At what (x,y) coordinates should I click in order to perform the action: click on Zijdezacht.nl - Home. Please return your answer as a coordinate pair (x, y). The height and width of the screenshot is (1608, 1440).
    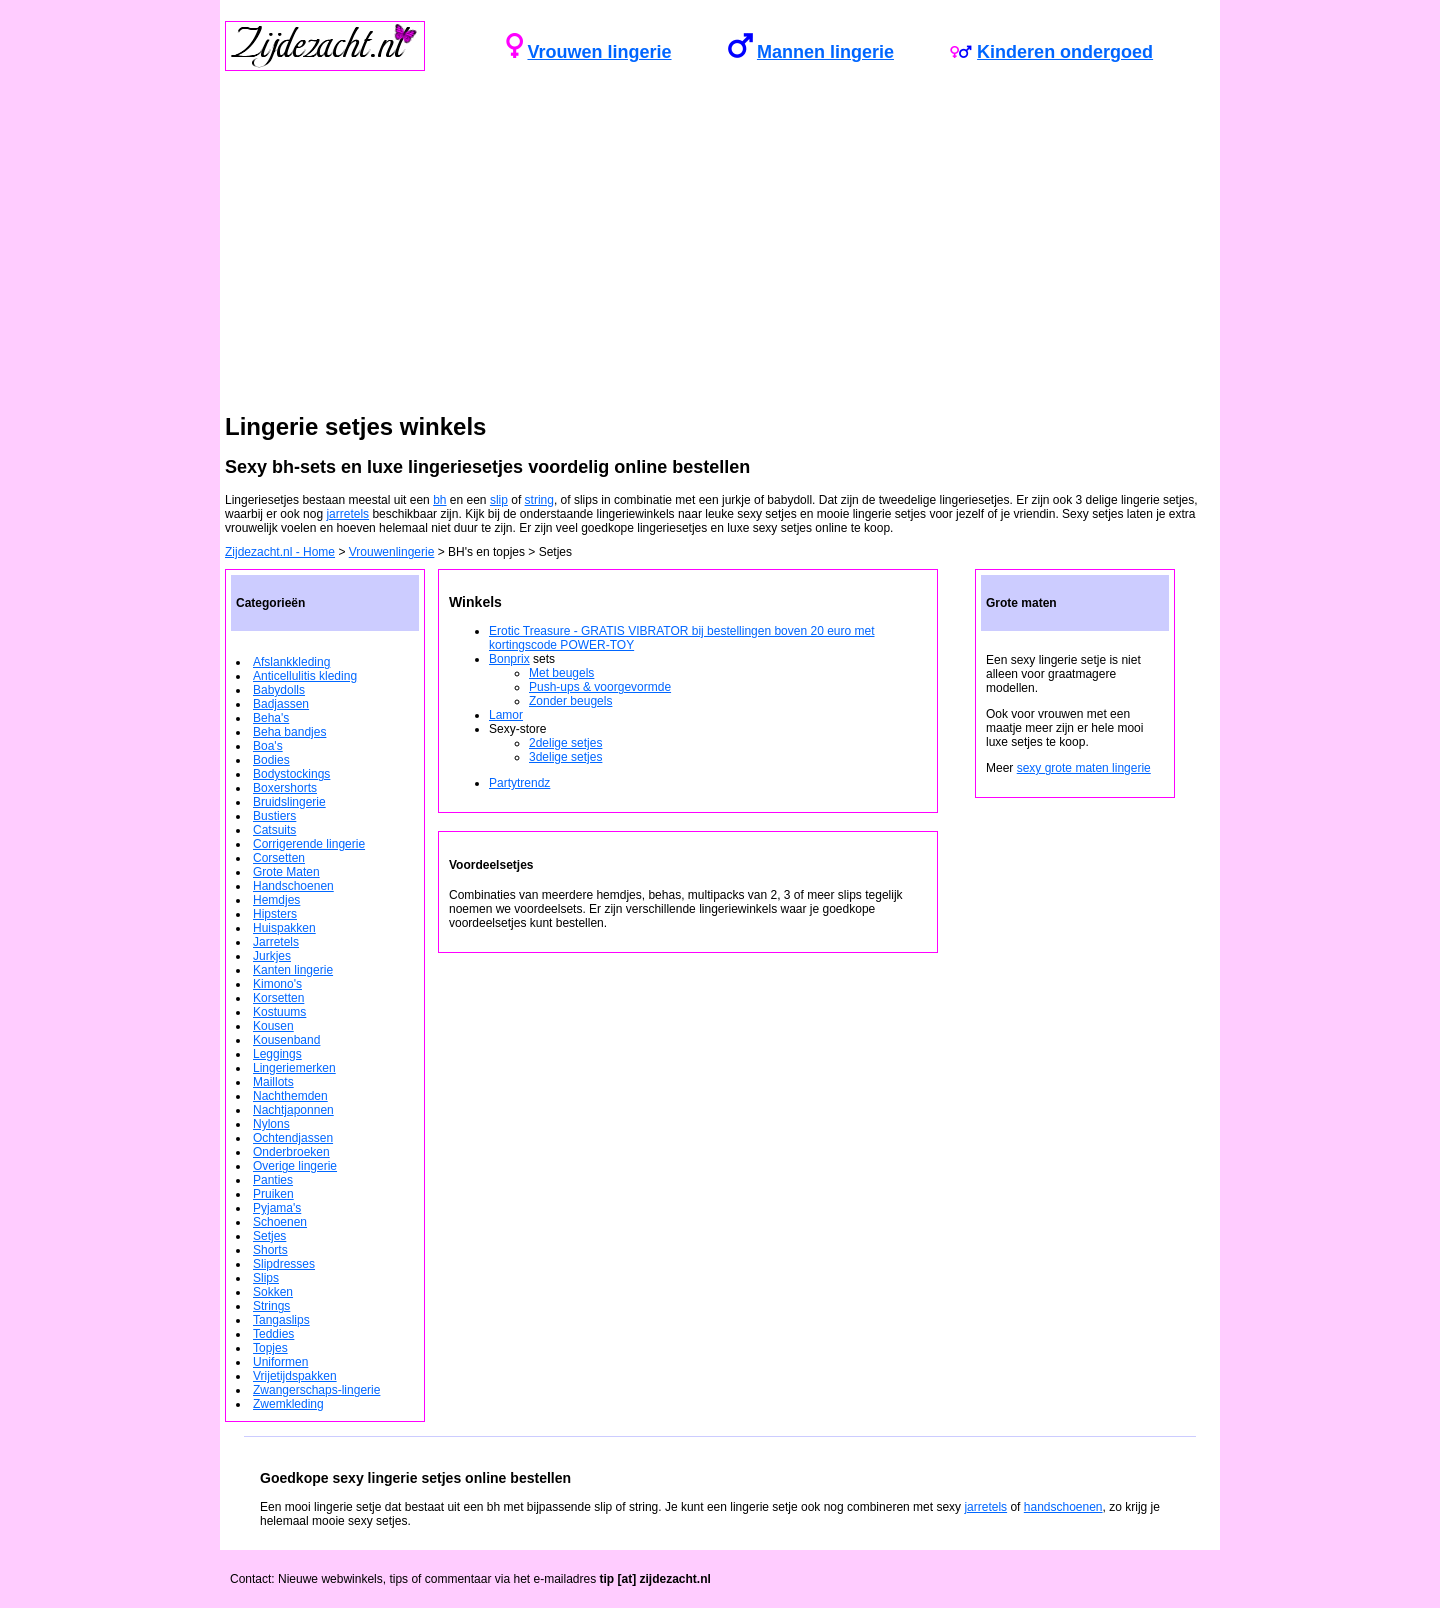
    Looking at the image, I should click on (280, 552).